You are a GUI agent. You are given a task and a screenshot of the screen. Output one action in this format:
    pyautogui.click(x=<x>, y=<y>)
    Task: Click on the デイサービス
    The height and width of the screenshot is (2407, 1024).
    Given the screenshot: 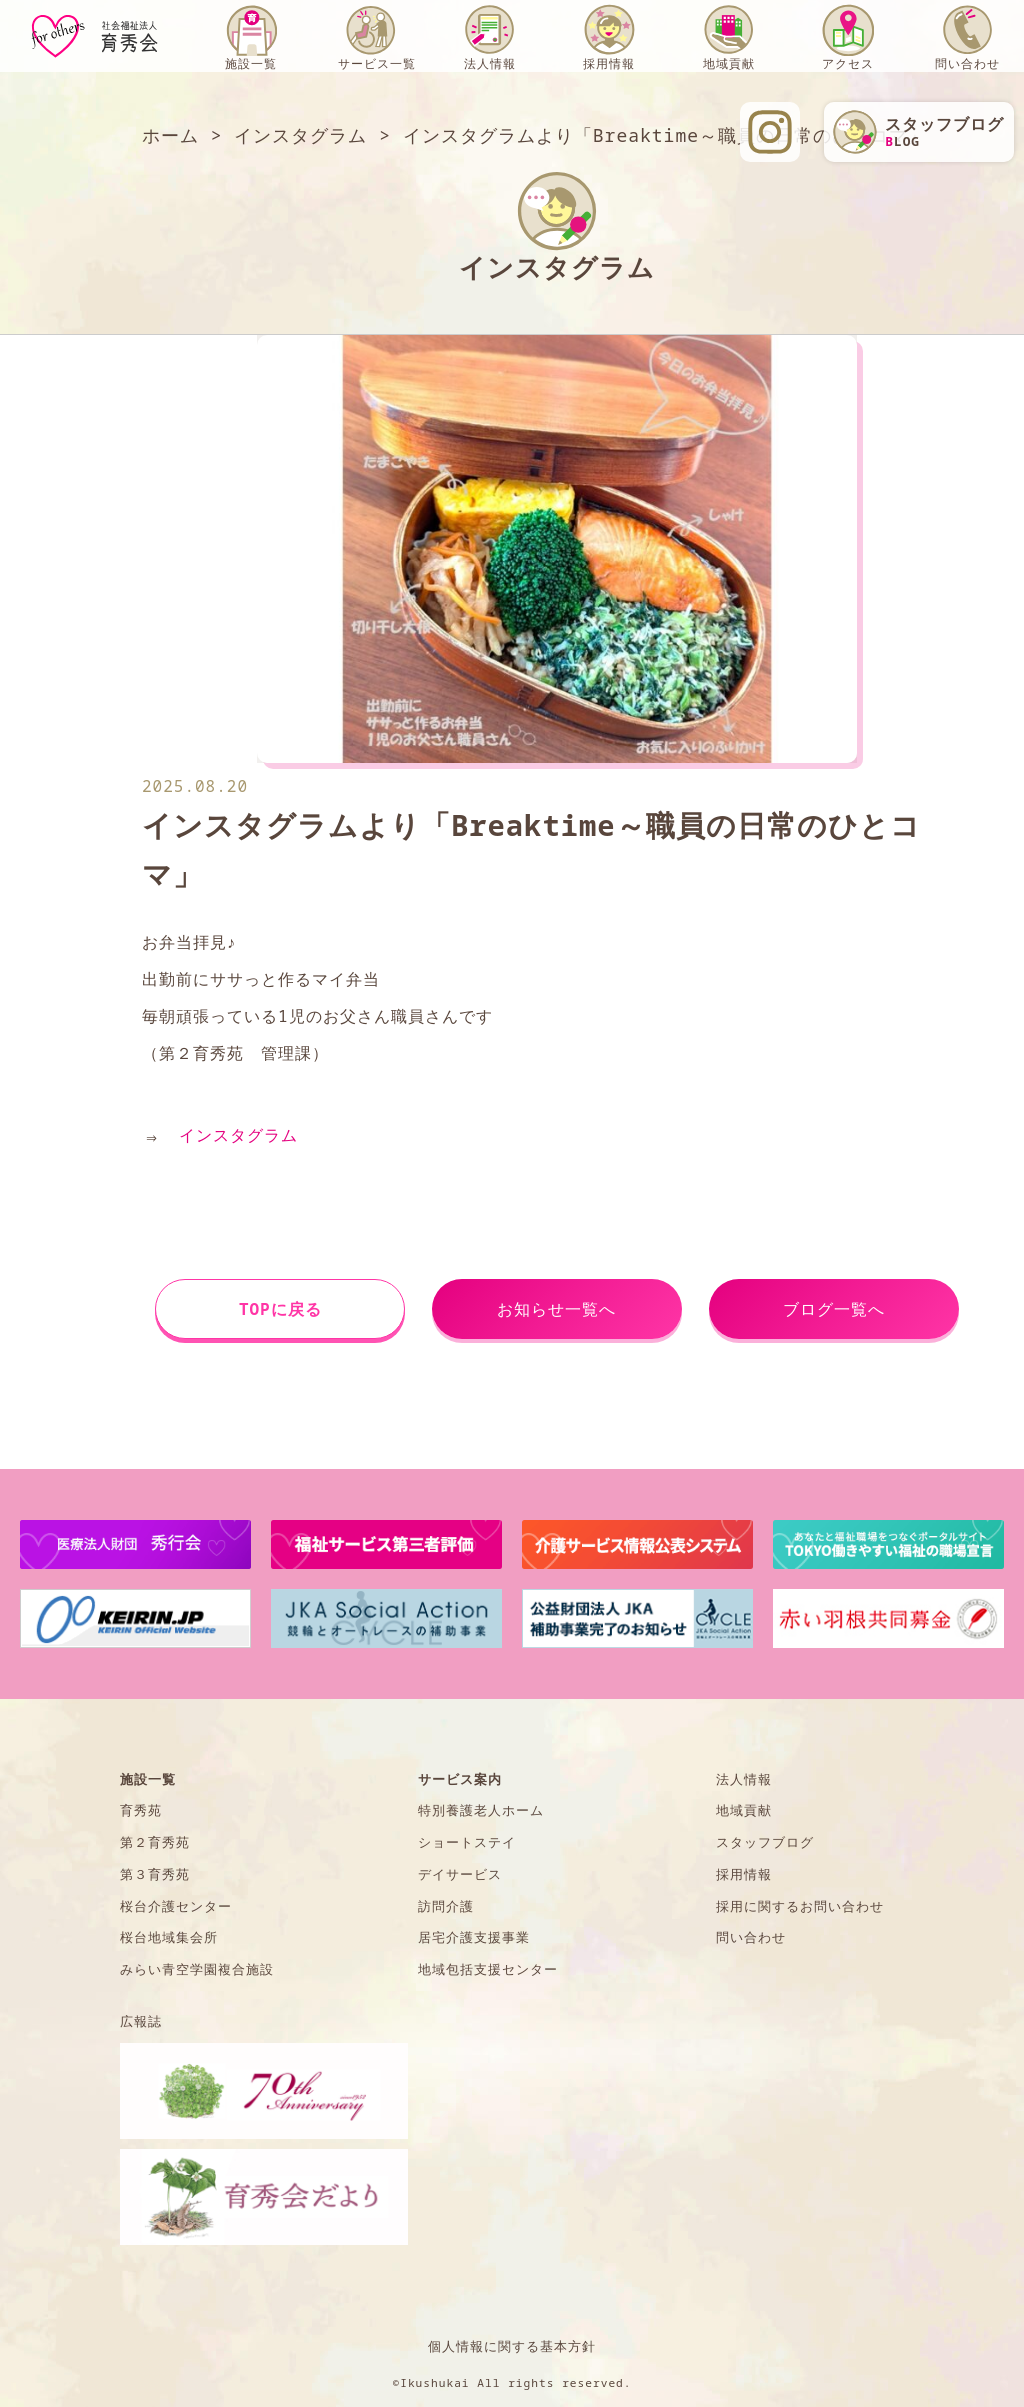 What is the action you would take?
    pyautogui.click(x=460, y=1874)
    